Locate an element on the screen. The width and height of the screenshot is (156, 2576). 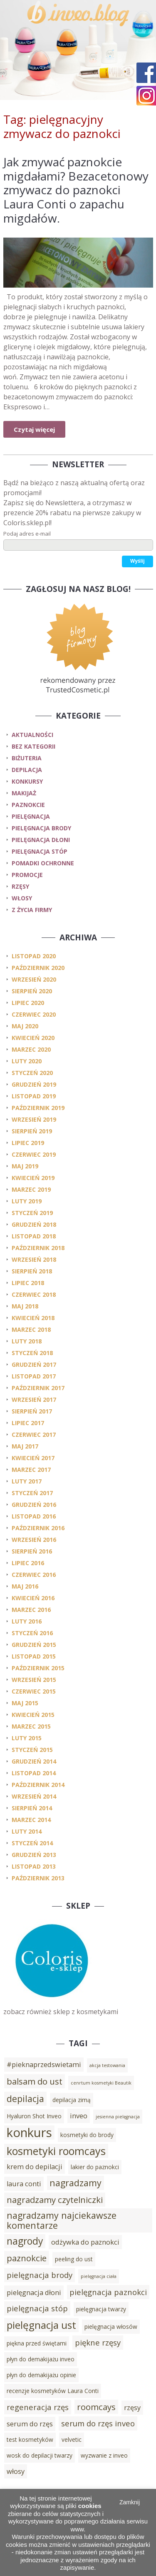
marzec 2017 is located at coordinates (31, 1469).